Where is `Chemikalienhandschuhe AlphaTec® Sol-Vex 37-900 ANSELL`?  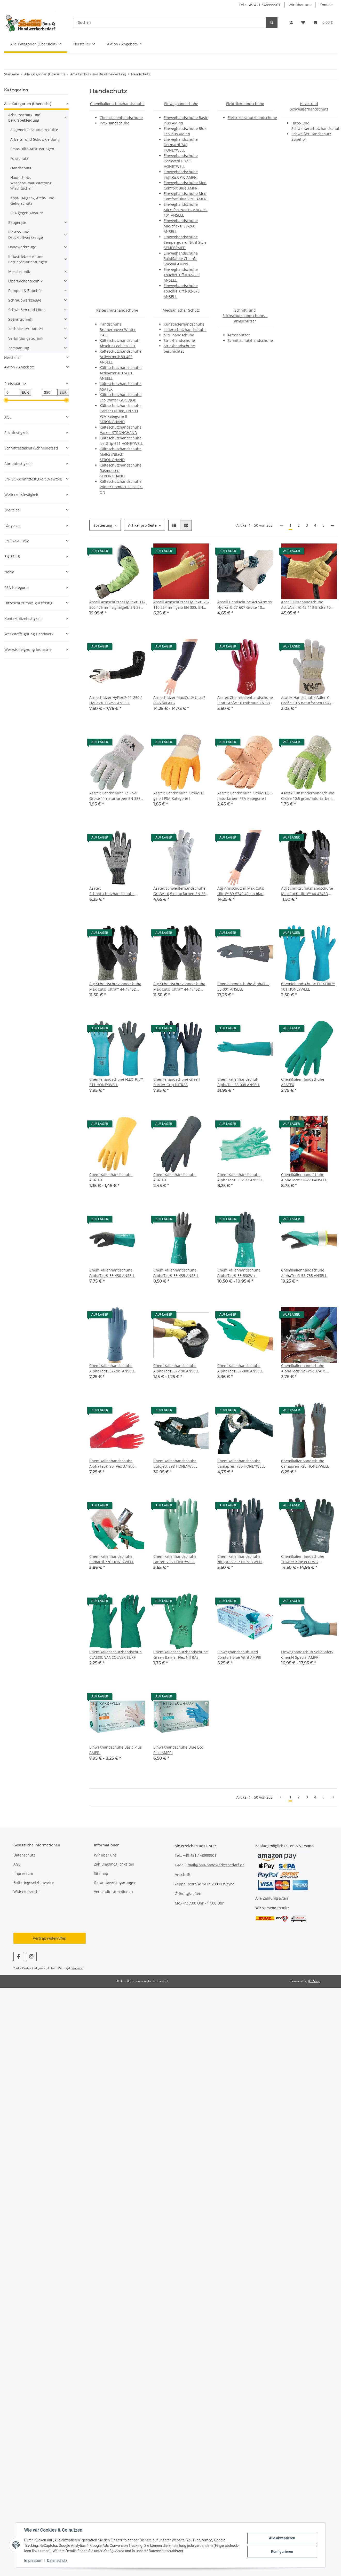 Chemikalienhandschuhe AlphaTec® Sol-Vex 37-900 ANSELL is located at coordinates (111, 1463).